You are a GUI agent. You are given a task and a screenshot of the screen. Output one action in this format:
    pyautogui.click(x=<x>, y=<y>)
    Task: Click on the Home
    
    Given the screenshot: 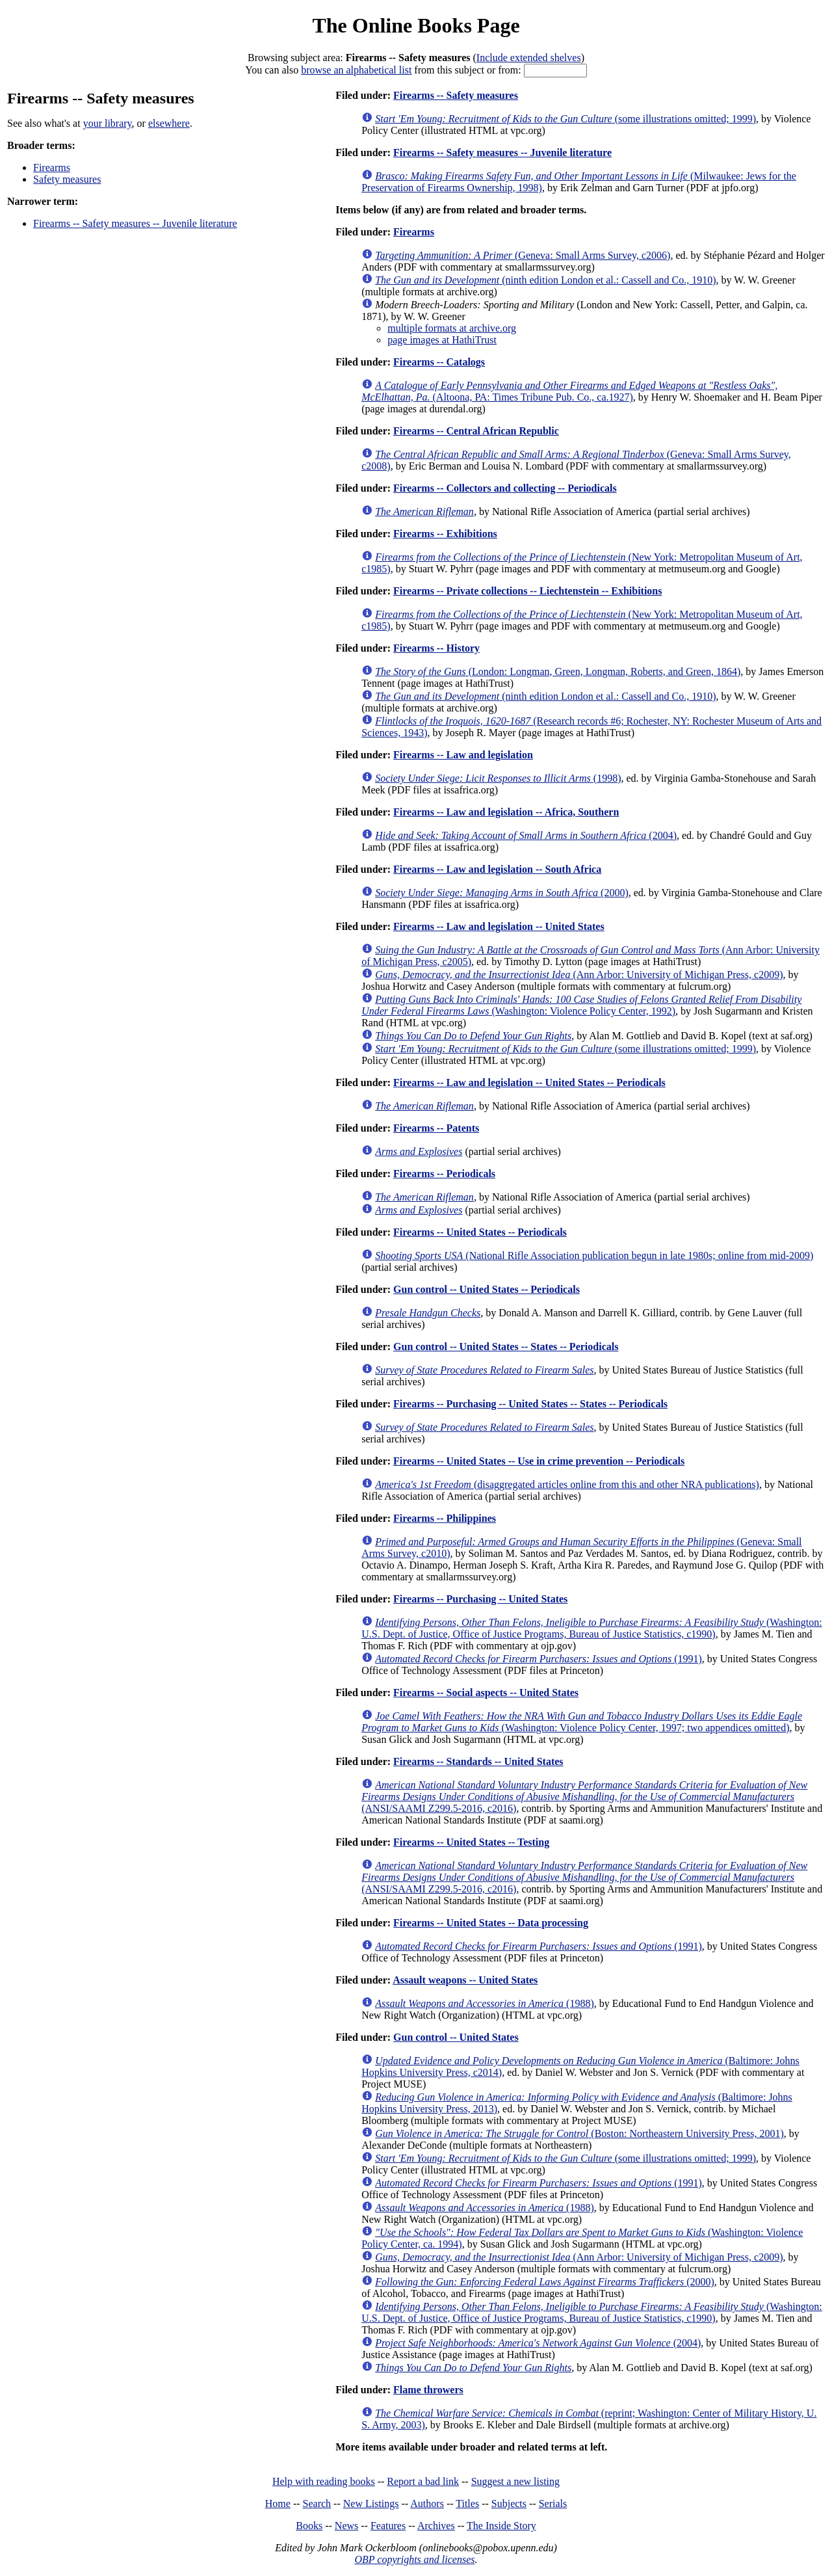 What is the action you would take?
    pyautogui.click(x=278, y=2503)
    